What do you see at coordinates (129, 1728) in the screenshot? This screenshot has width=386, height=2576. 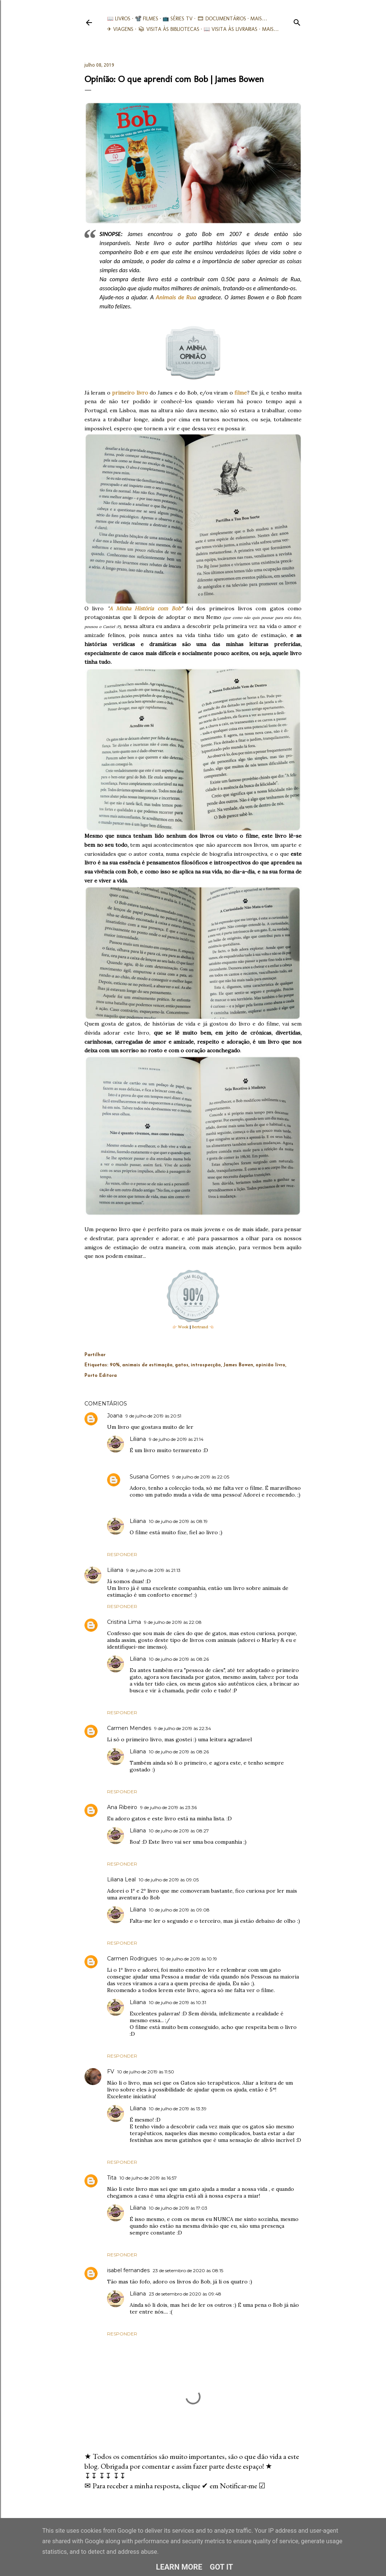 I see `Carmen Mendes` at bounding box center [129, 1728].